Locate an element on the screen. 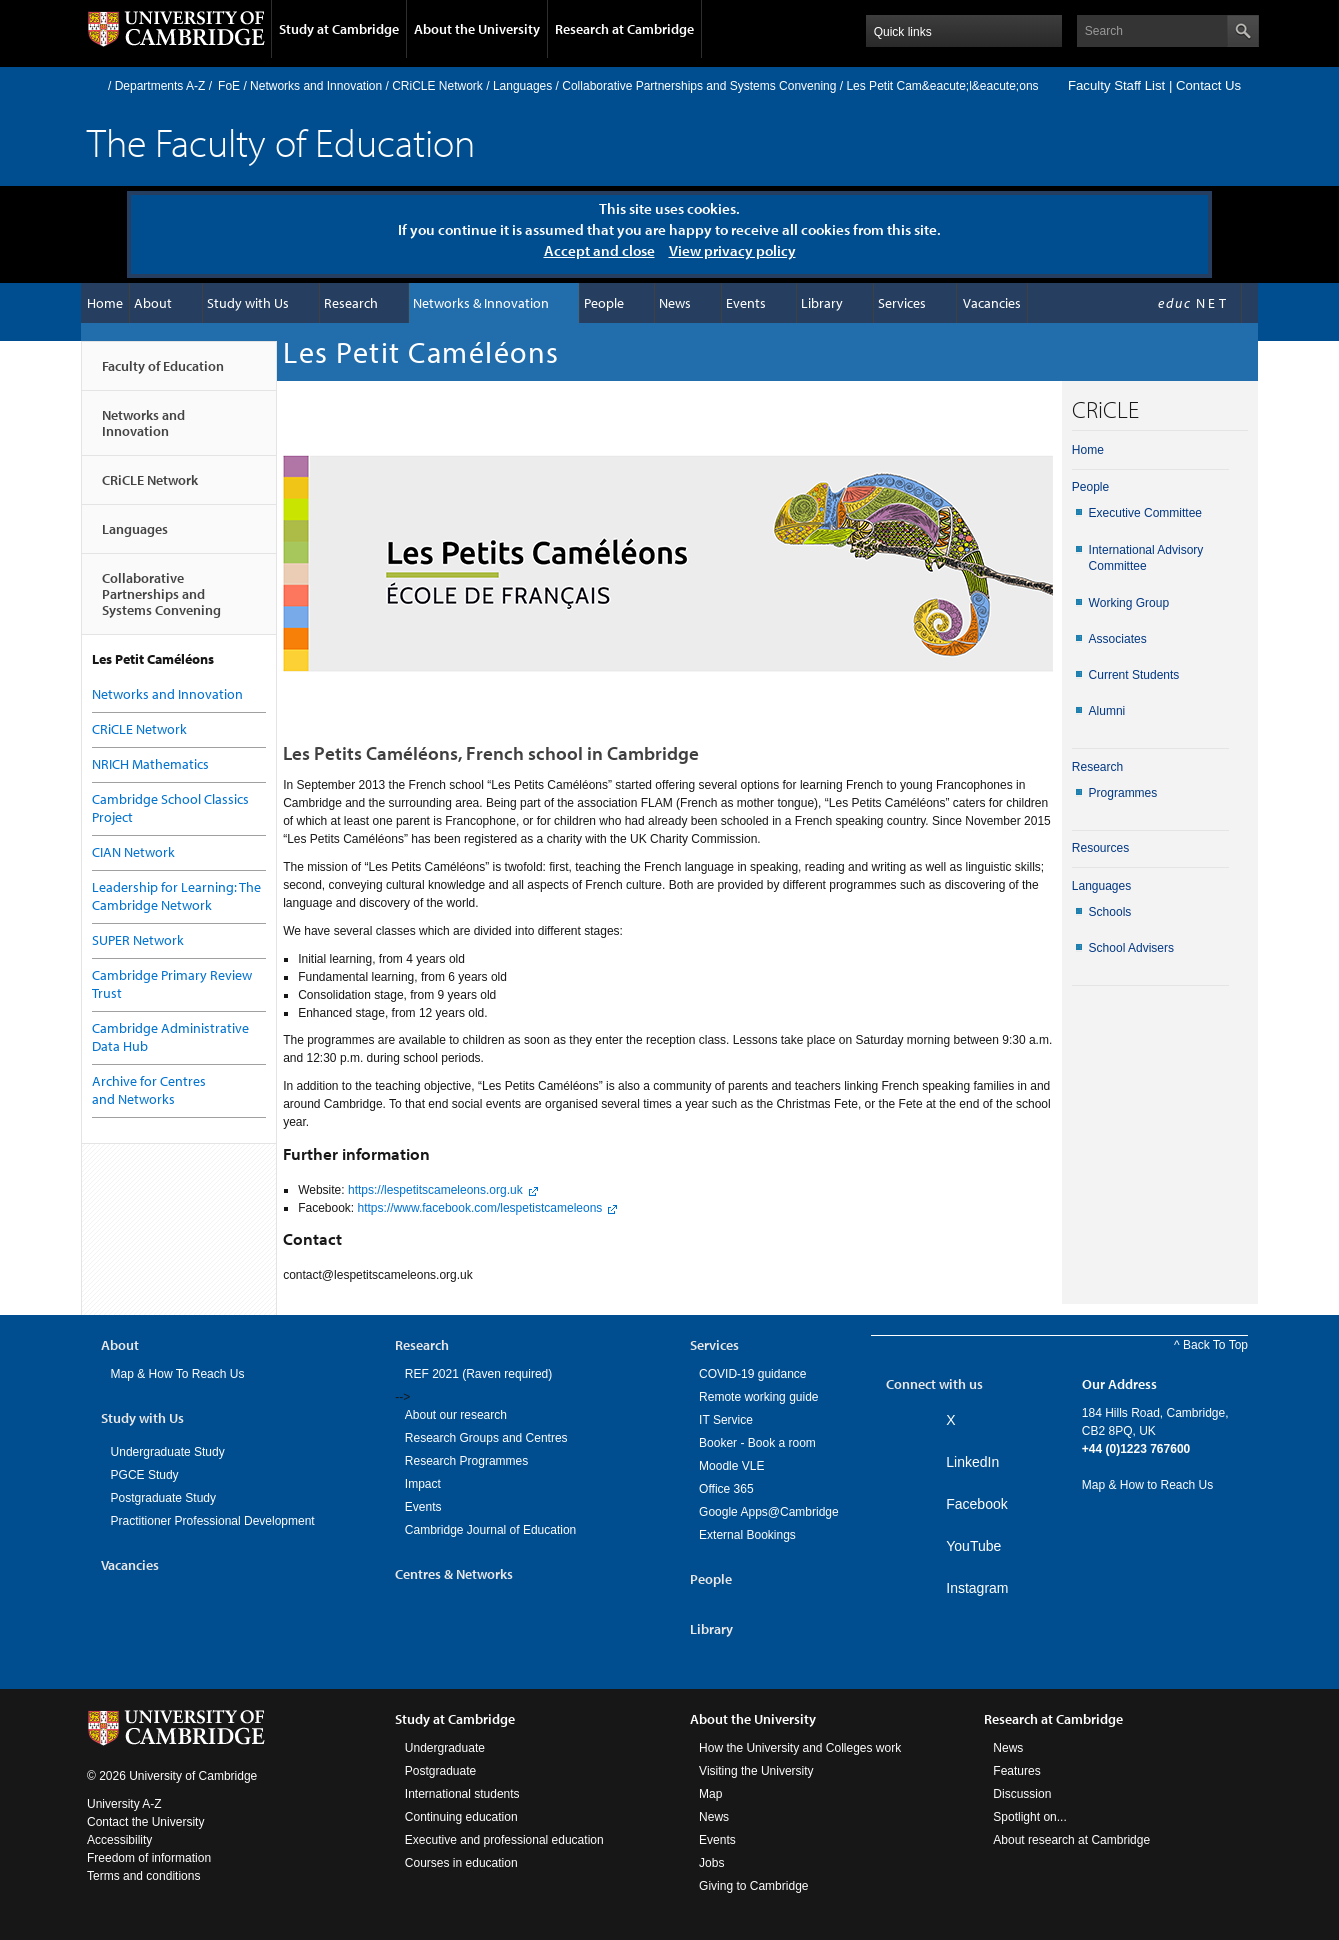 This screenshot has width=1339, height=1940. Undergraduate Study is located at coordinates (168, 1452).